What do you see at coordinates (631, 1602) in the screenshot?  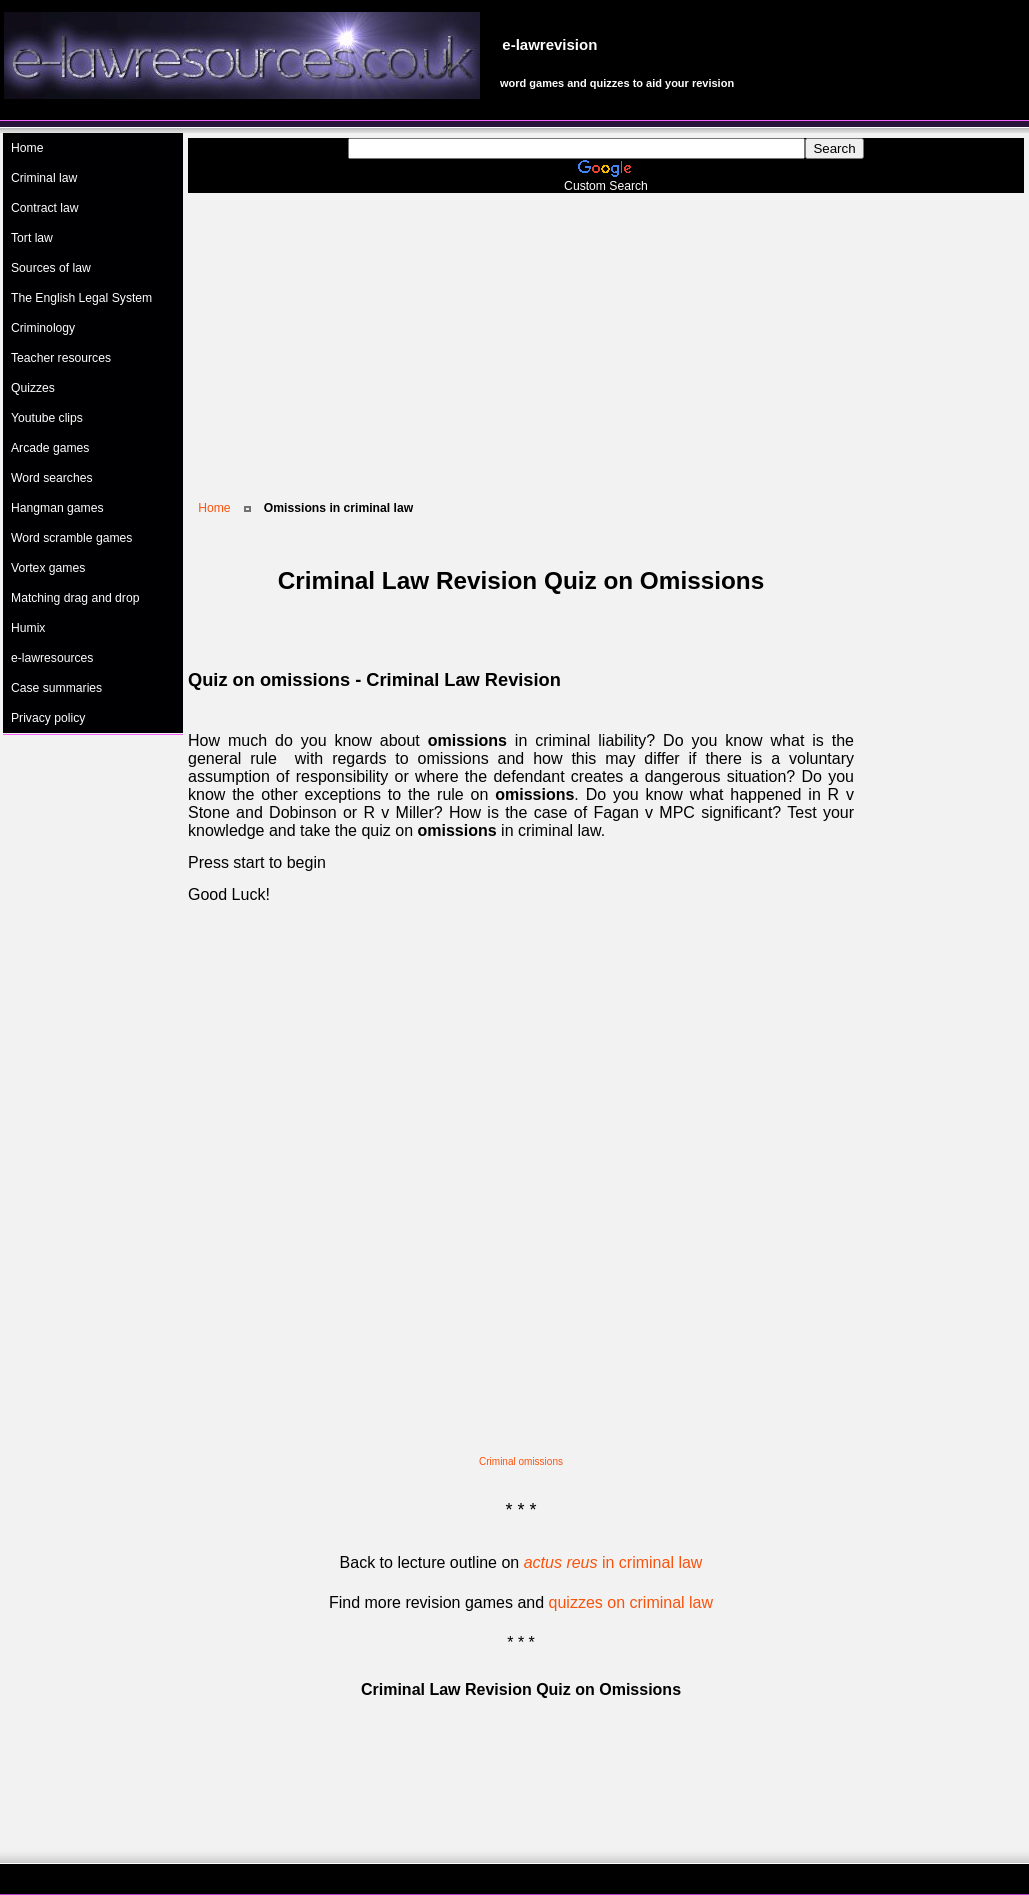 I see `quizzes on criminal law` at bounding box center [631, 1602].